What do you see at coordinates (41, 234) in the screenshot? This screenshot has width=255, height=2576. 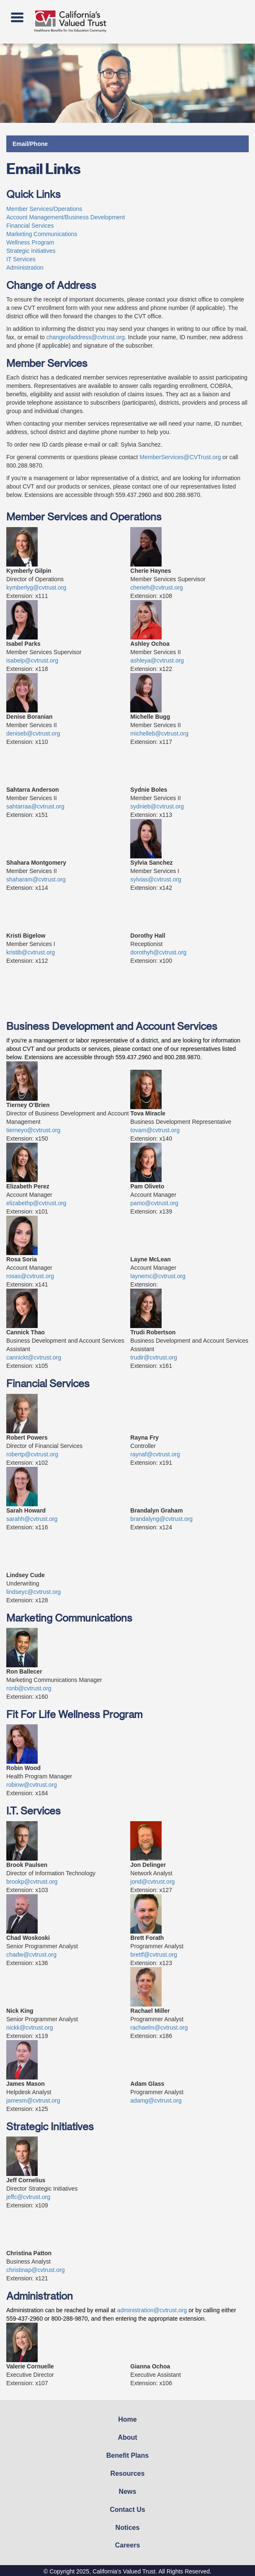 I see `Marketing Communications` at bounding box center [41, 234].